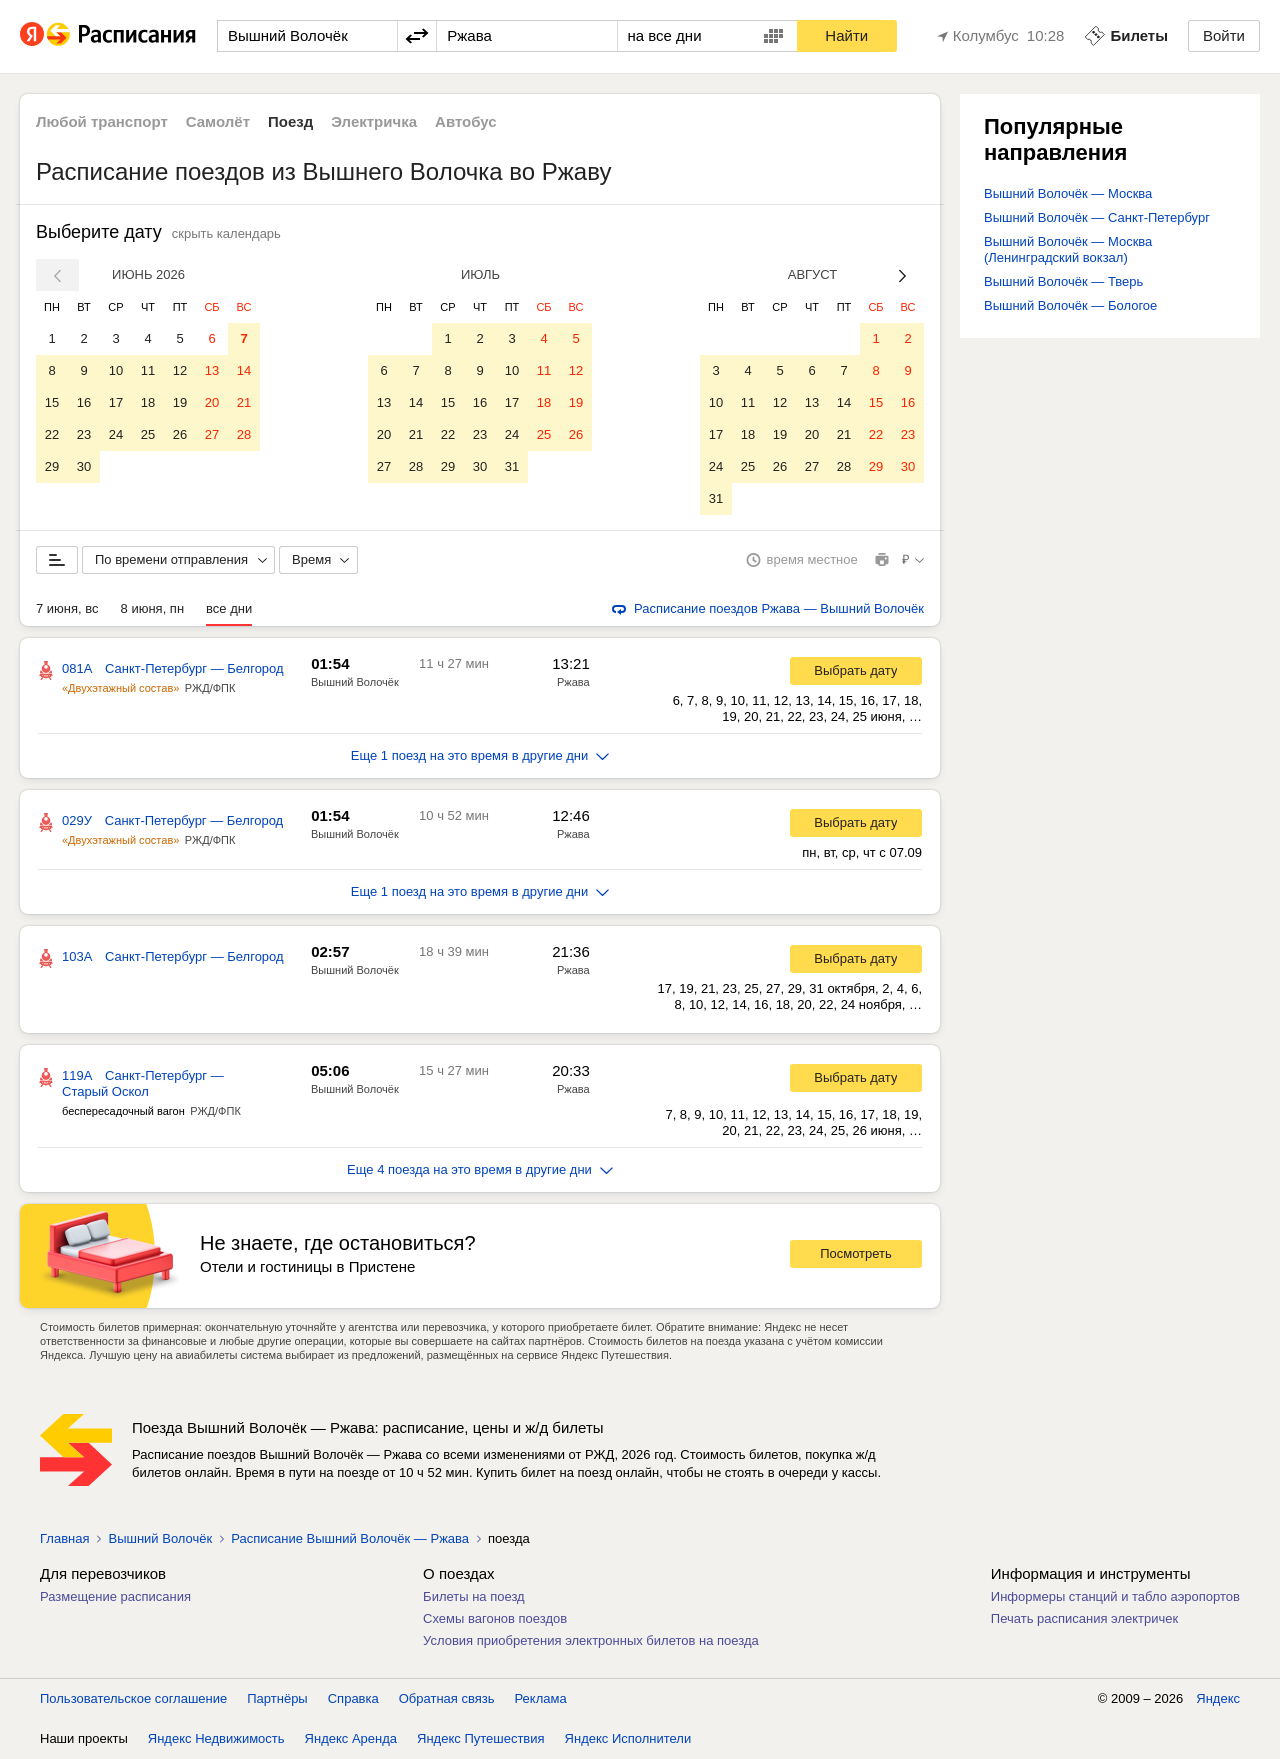 This screenshot has height=1759, width=1280. I want to click on 21, so click(244, 402).